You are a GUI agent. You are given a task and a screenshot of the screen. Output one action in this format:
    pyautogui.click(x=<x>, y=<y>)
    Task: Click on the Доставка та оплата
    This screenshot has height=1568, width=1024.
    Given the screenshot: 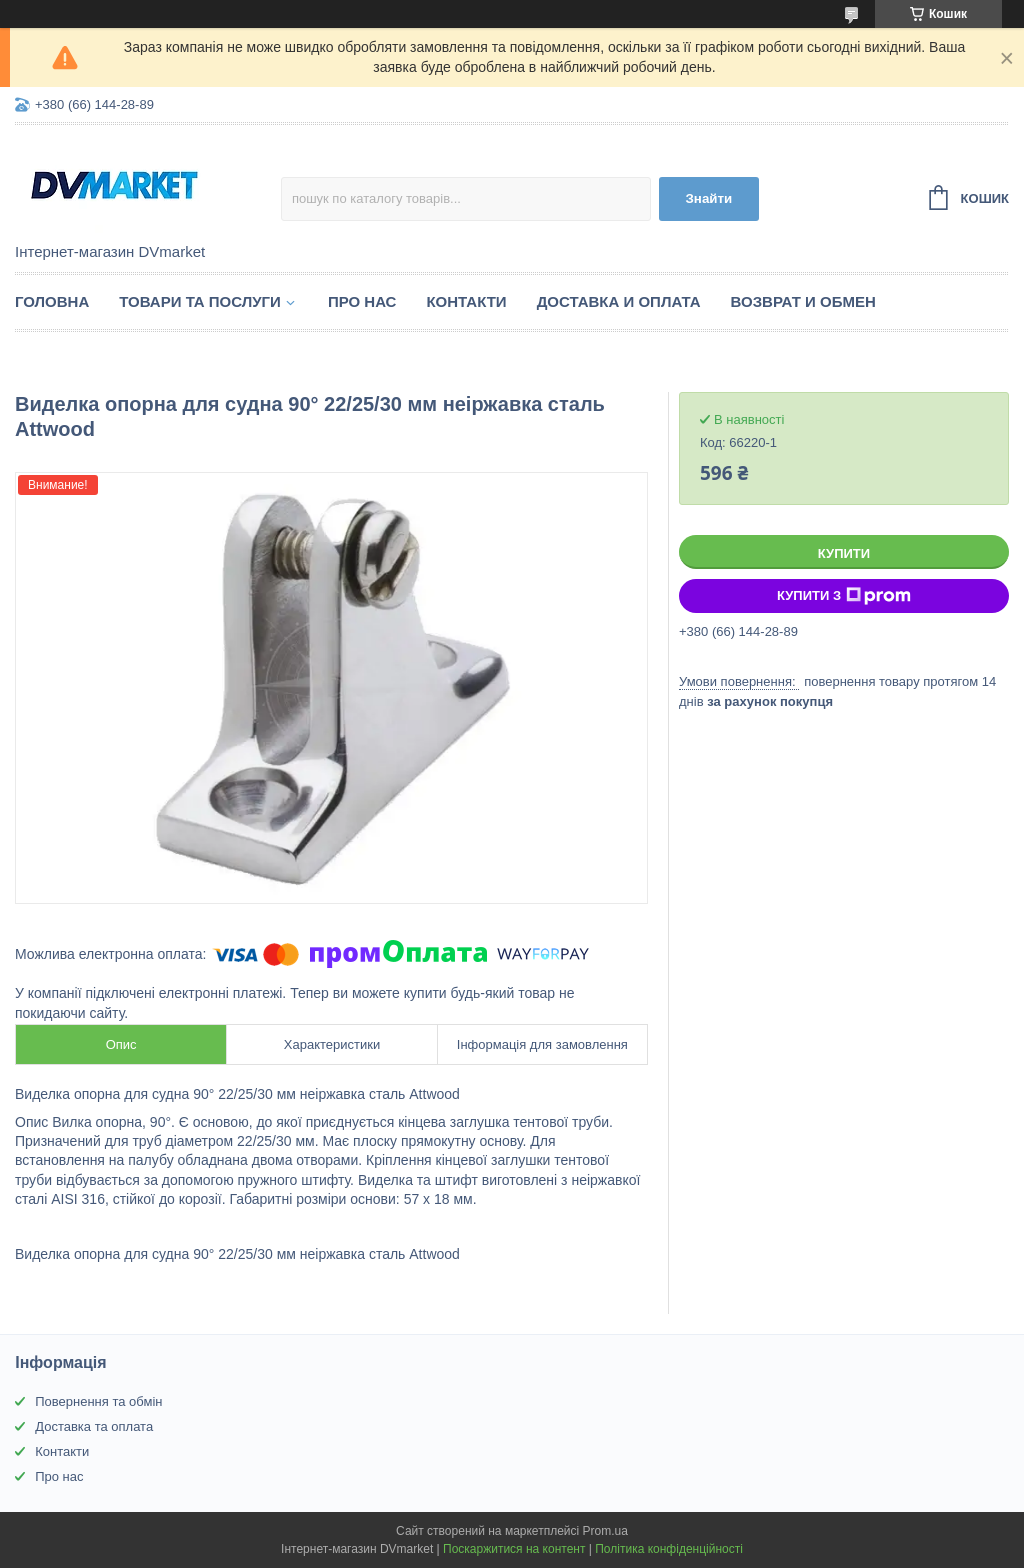 What is the action you would take?
    pyautogui.click(x=94, y=1426)
    